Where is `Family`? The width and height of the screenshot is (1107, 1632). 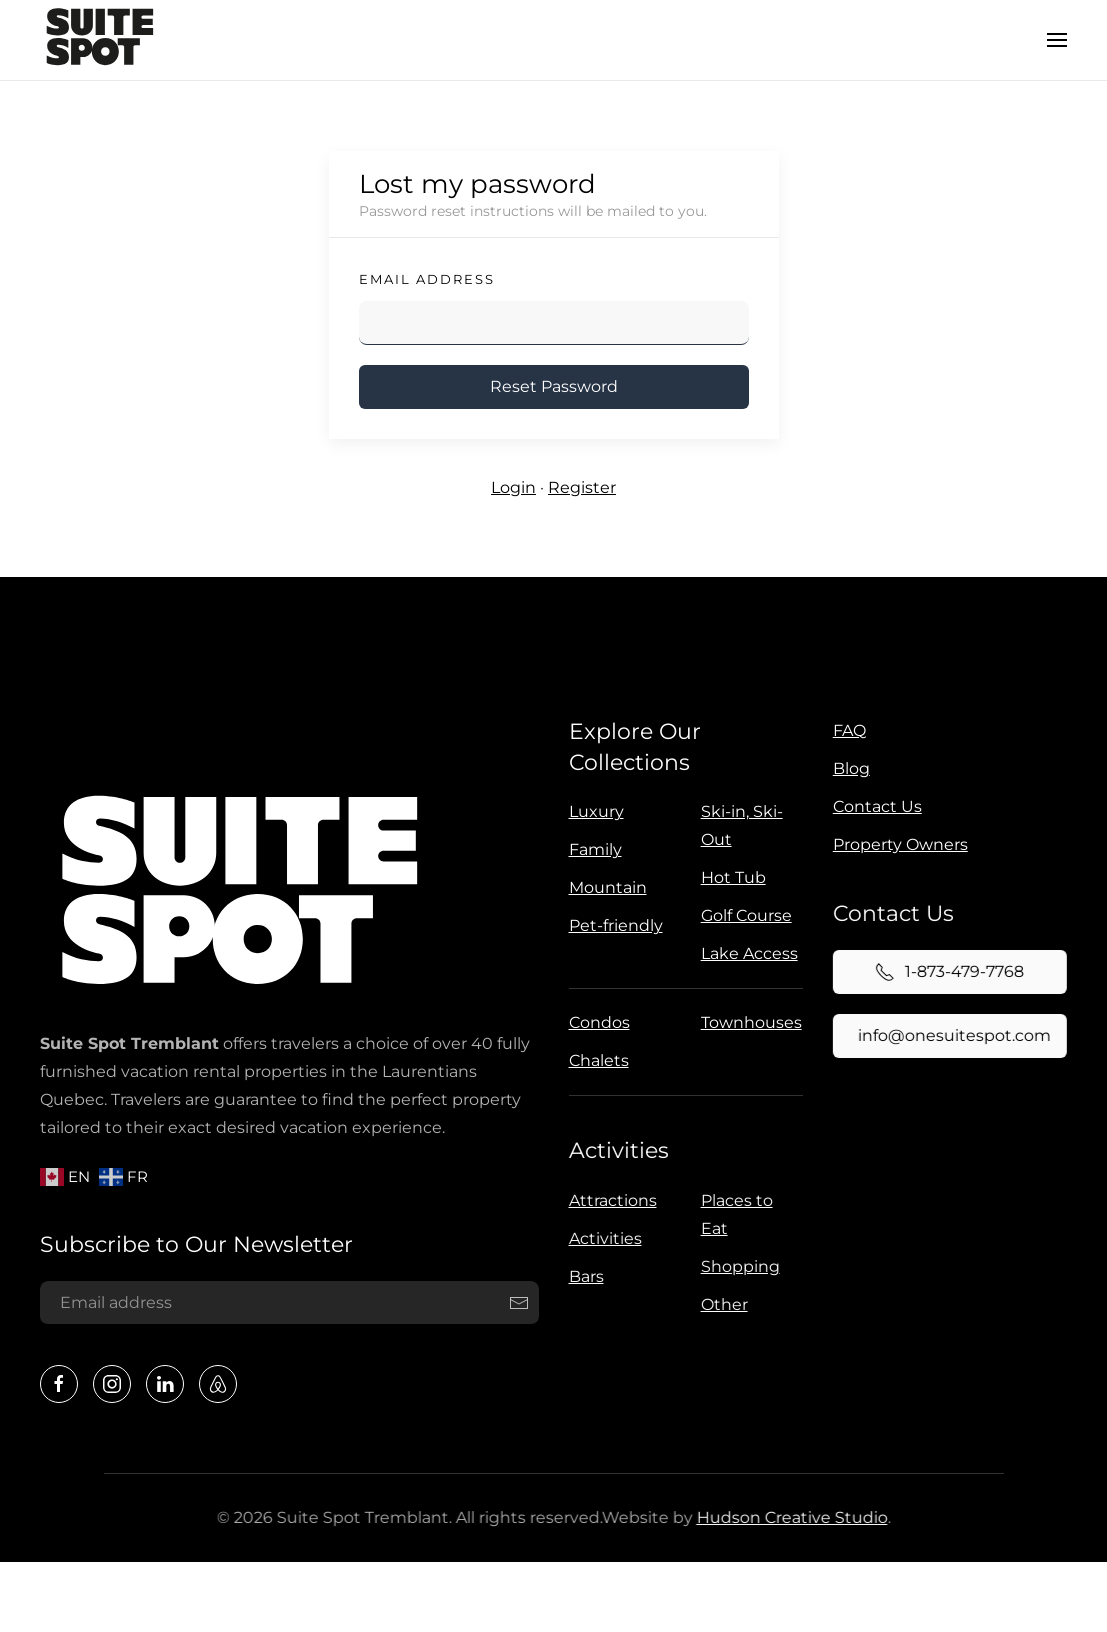
Family is located at coordinates (592, 849).